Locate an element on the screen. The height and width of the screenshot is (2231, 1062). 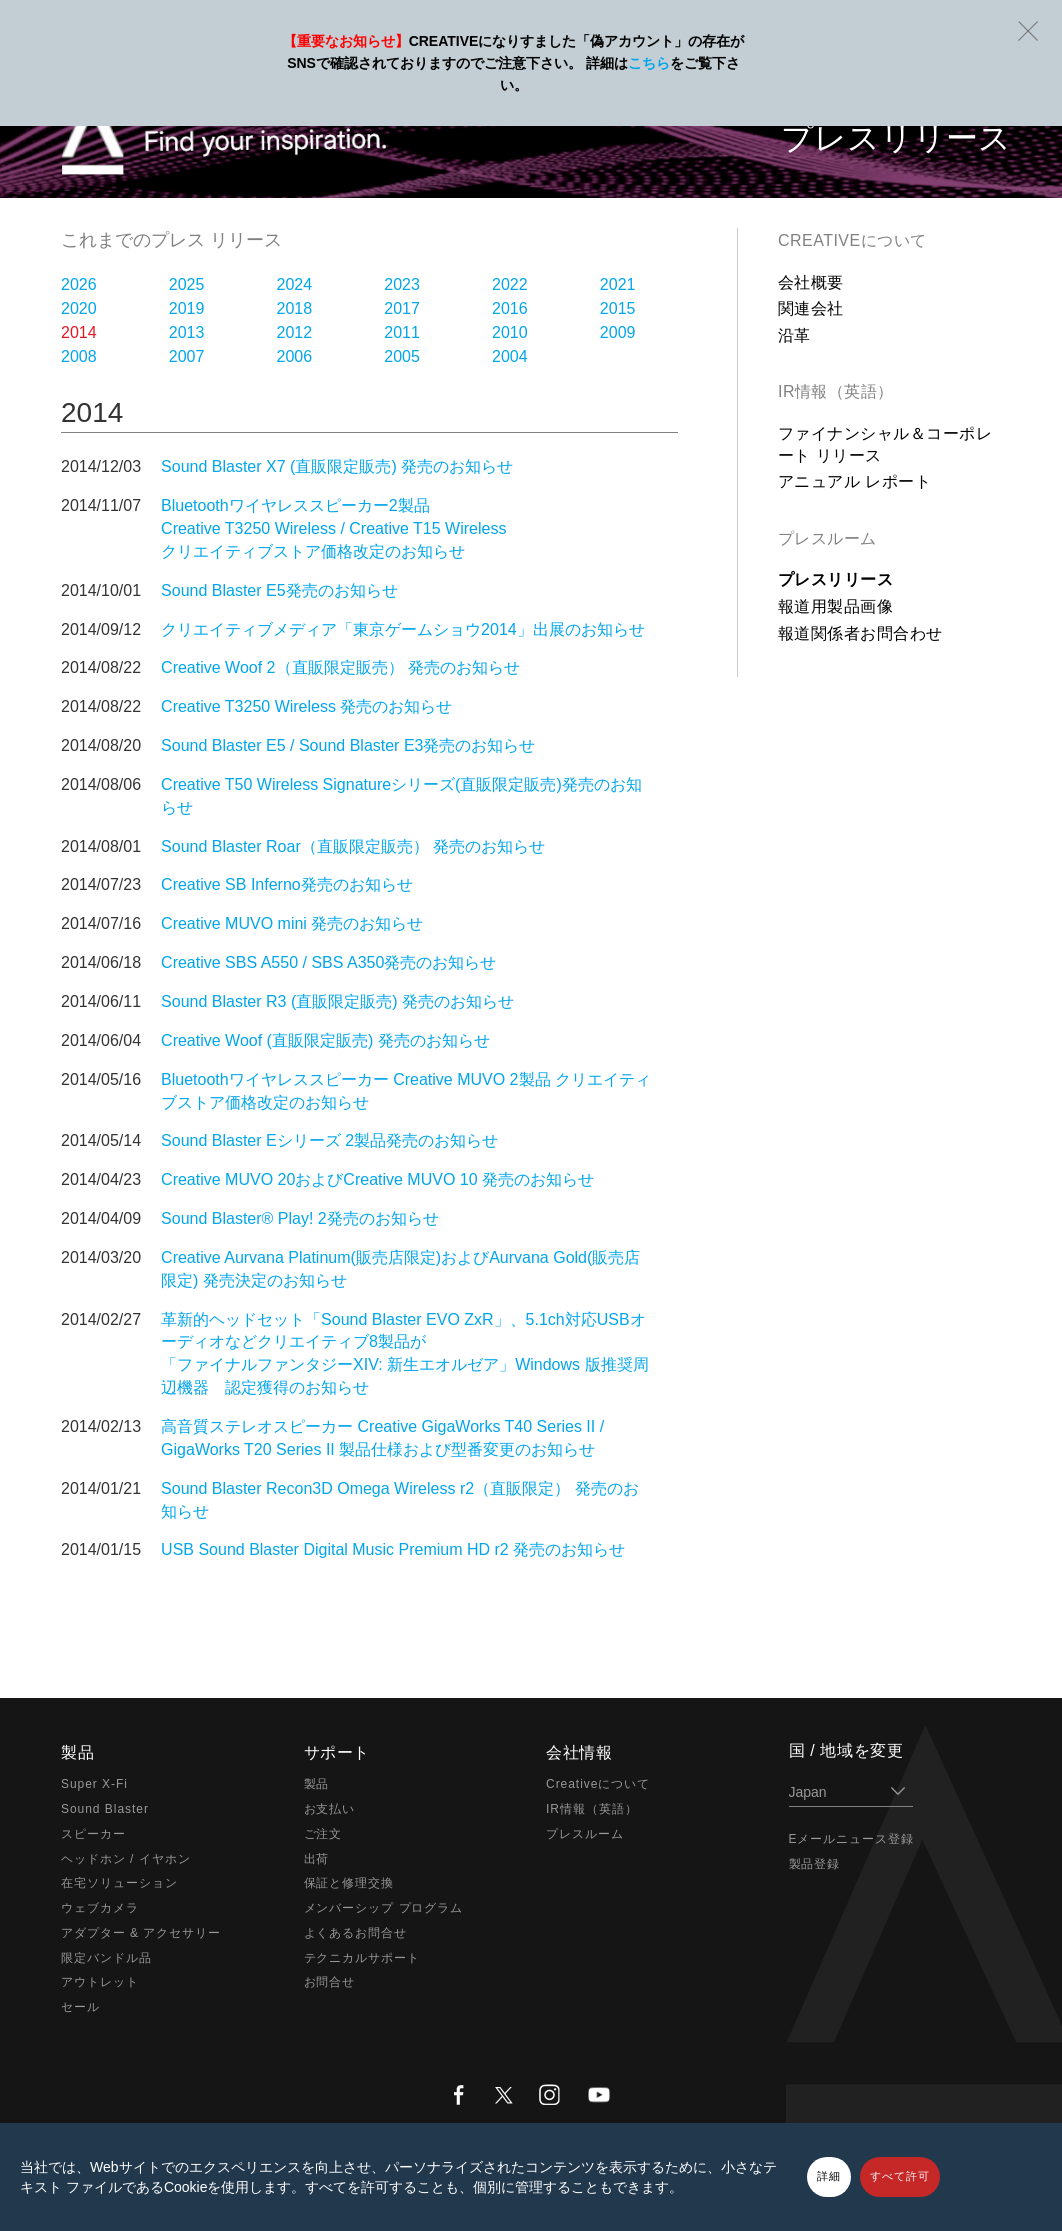
出荷 is located at coordinates (317, 1859).